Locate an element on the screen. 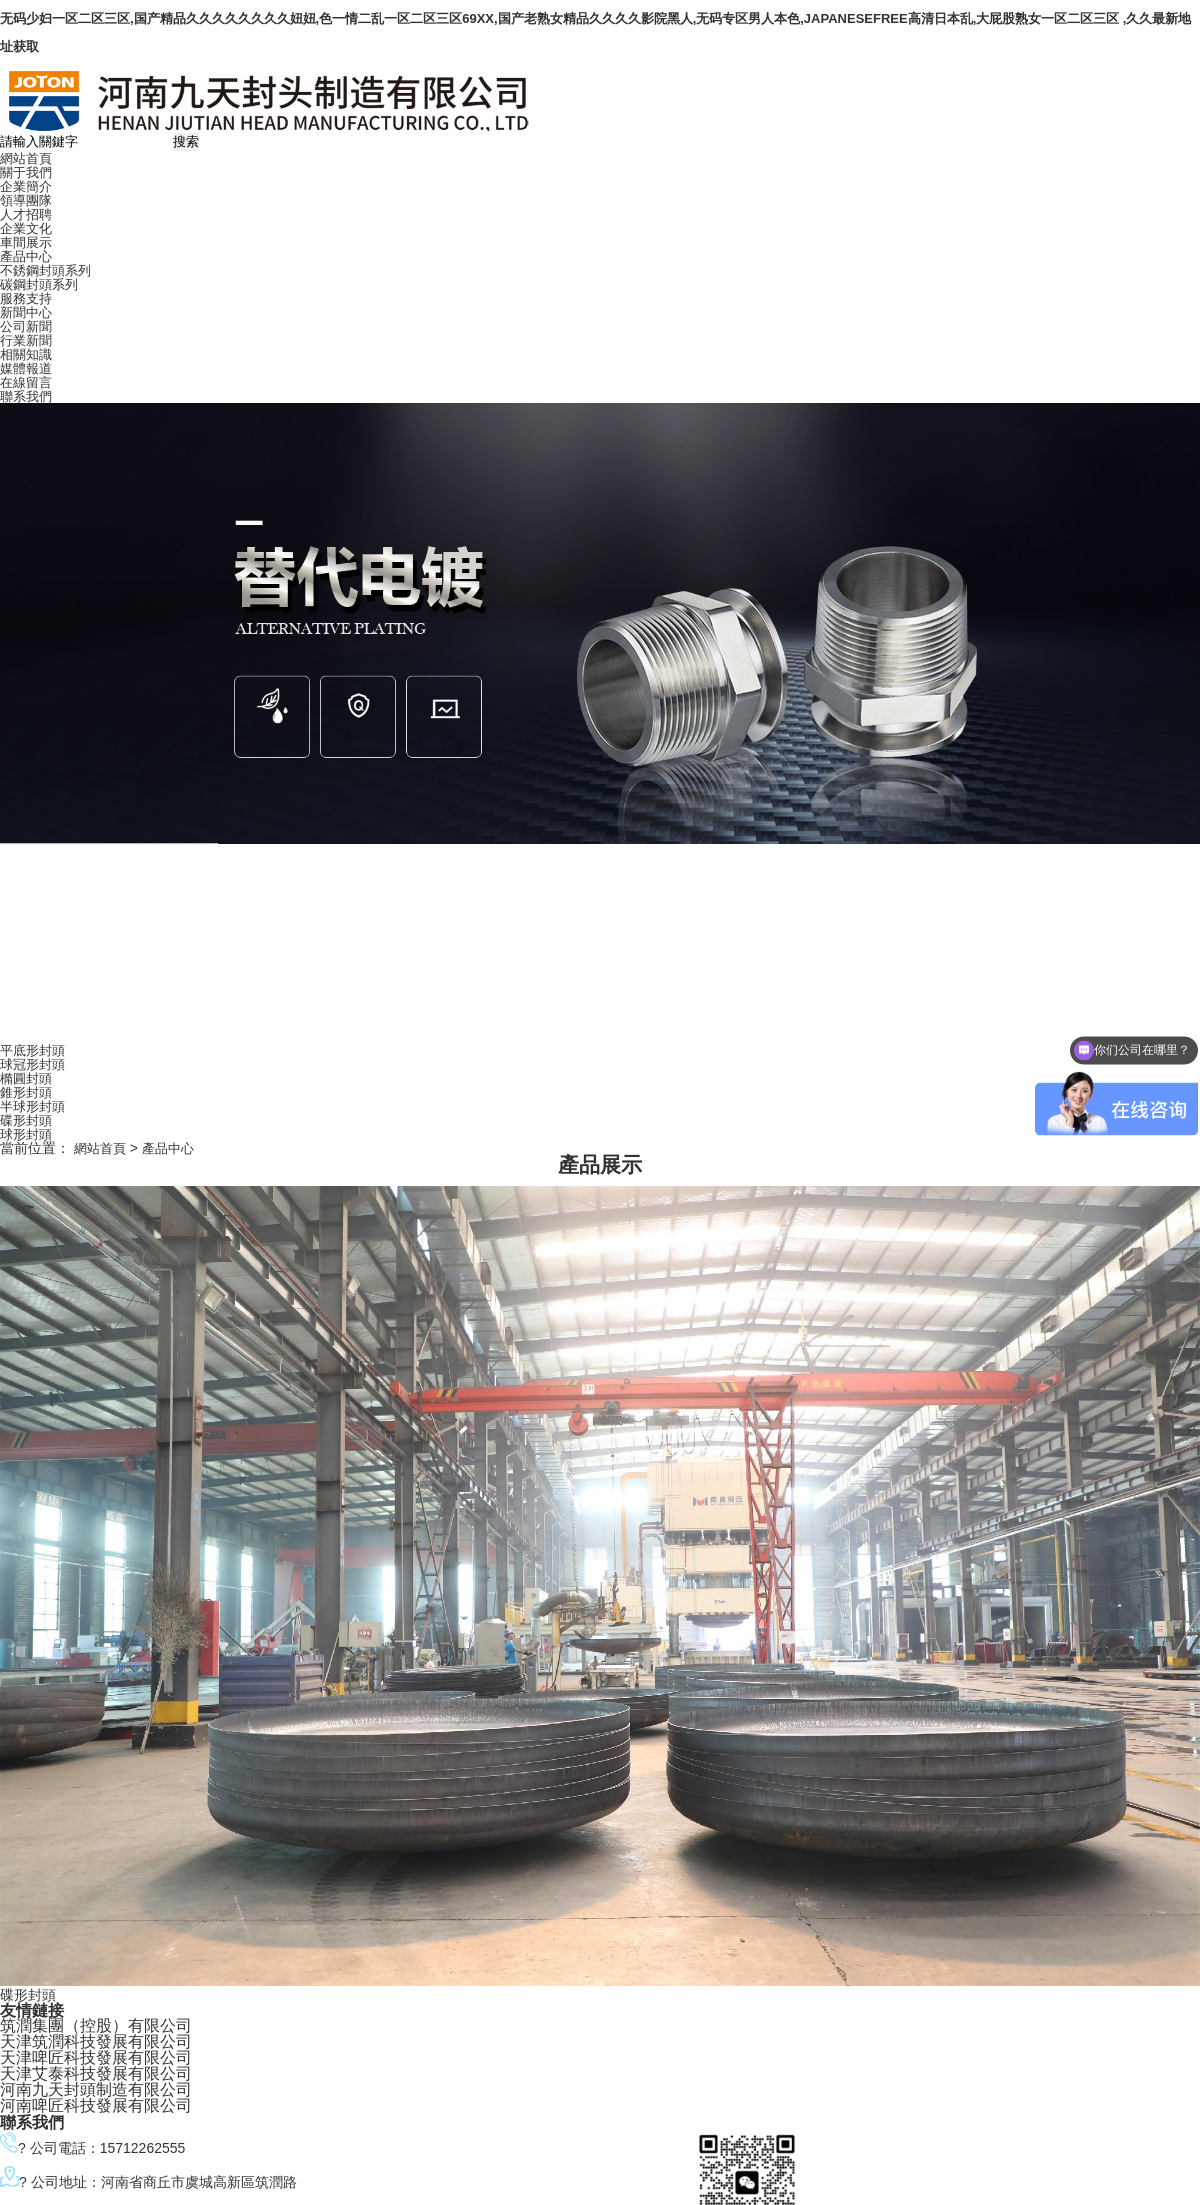  天津艾泰科技發展有限公司 is located at coordinates (96, 2073).